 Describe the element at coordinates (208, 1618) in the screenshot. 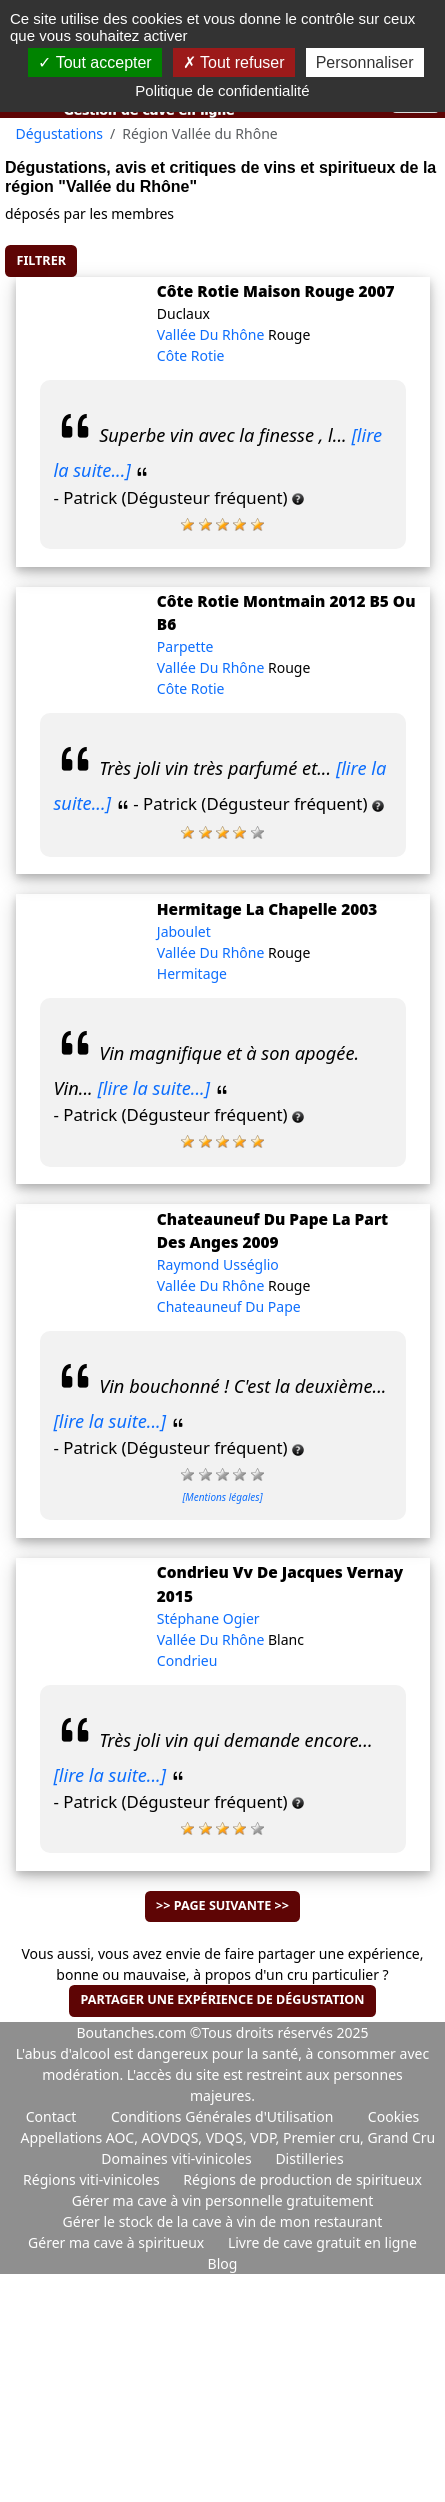

I see `Stéphane Ogier` at that location.